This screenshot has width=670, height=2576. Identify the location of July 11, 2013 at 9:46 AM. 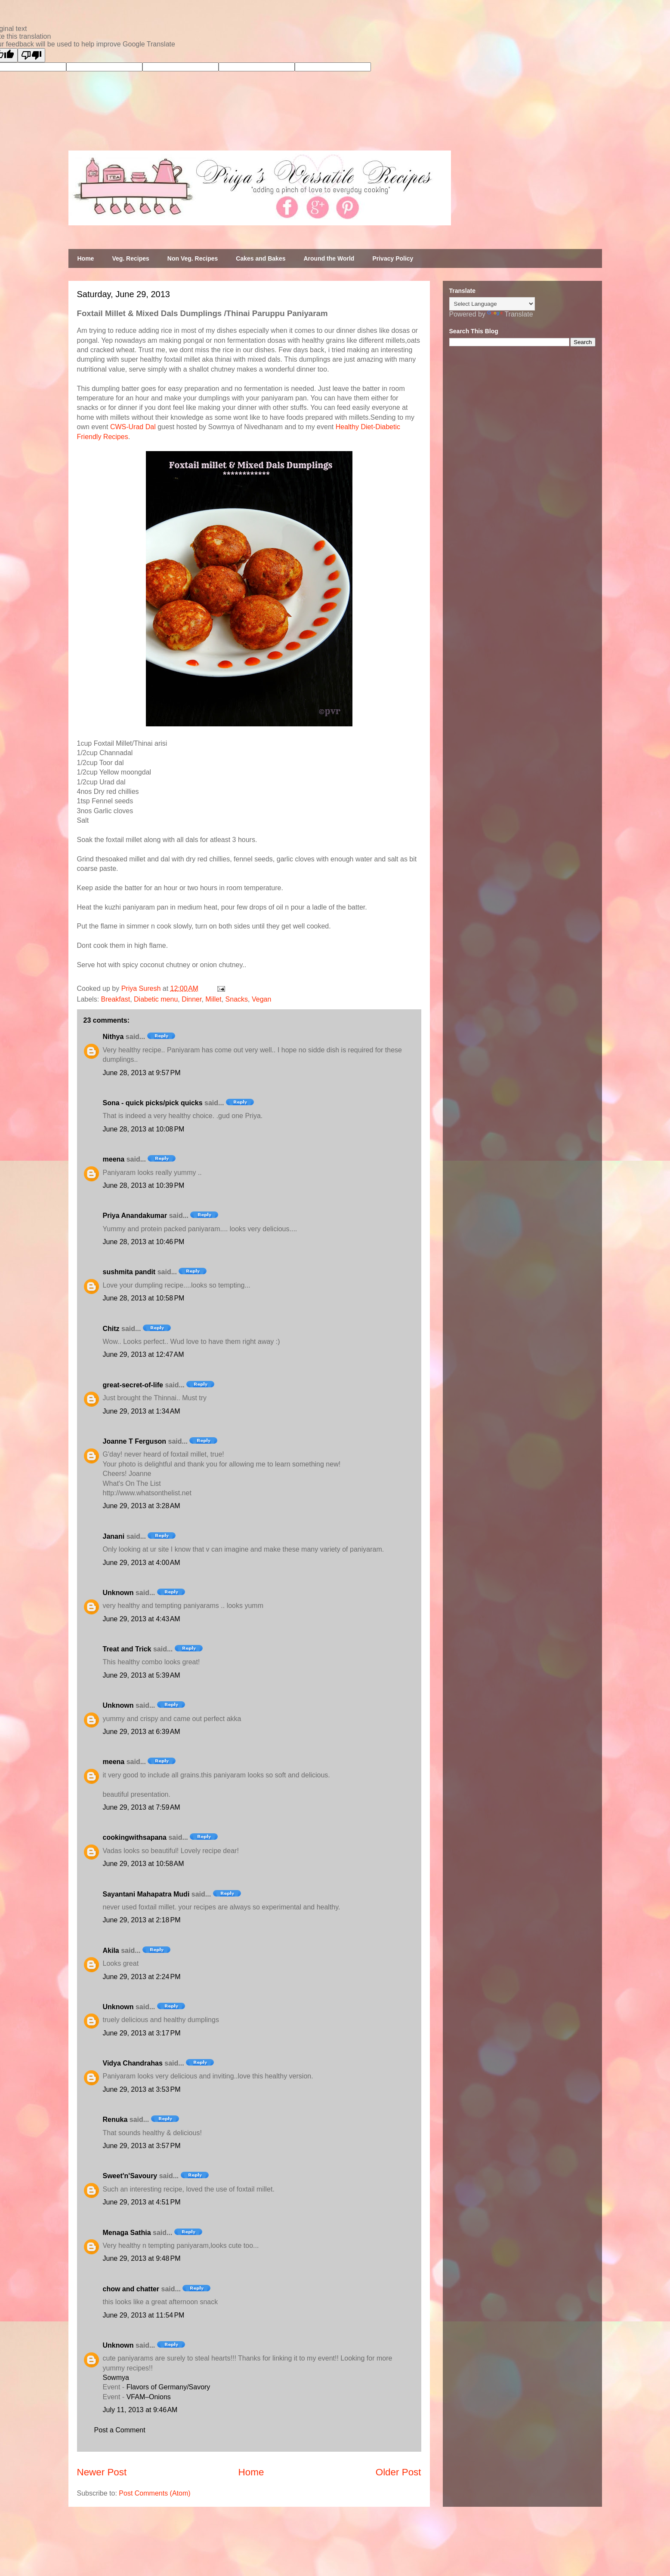
(140, 2409).